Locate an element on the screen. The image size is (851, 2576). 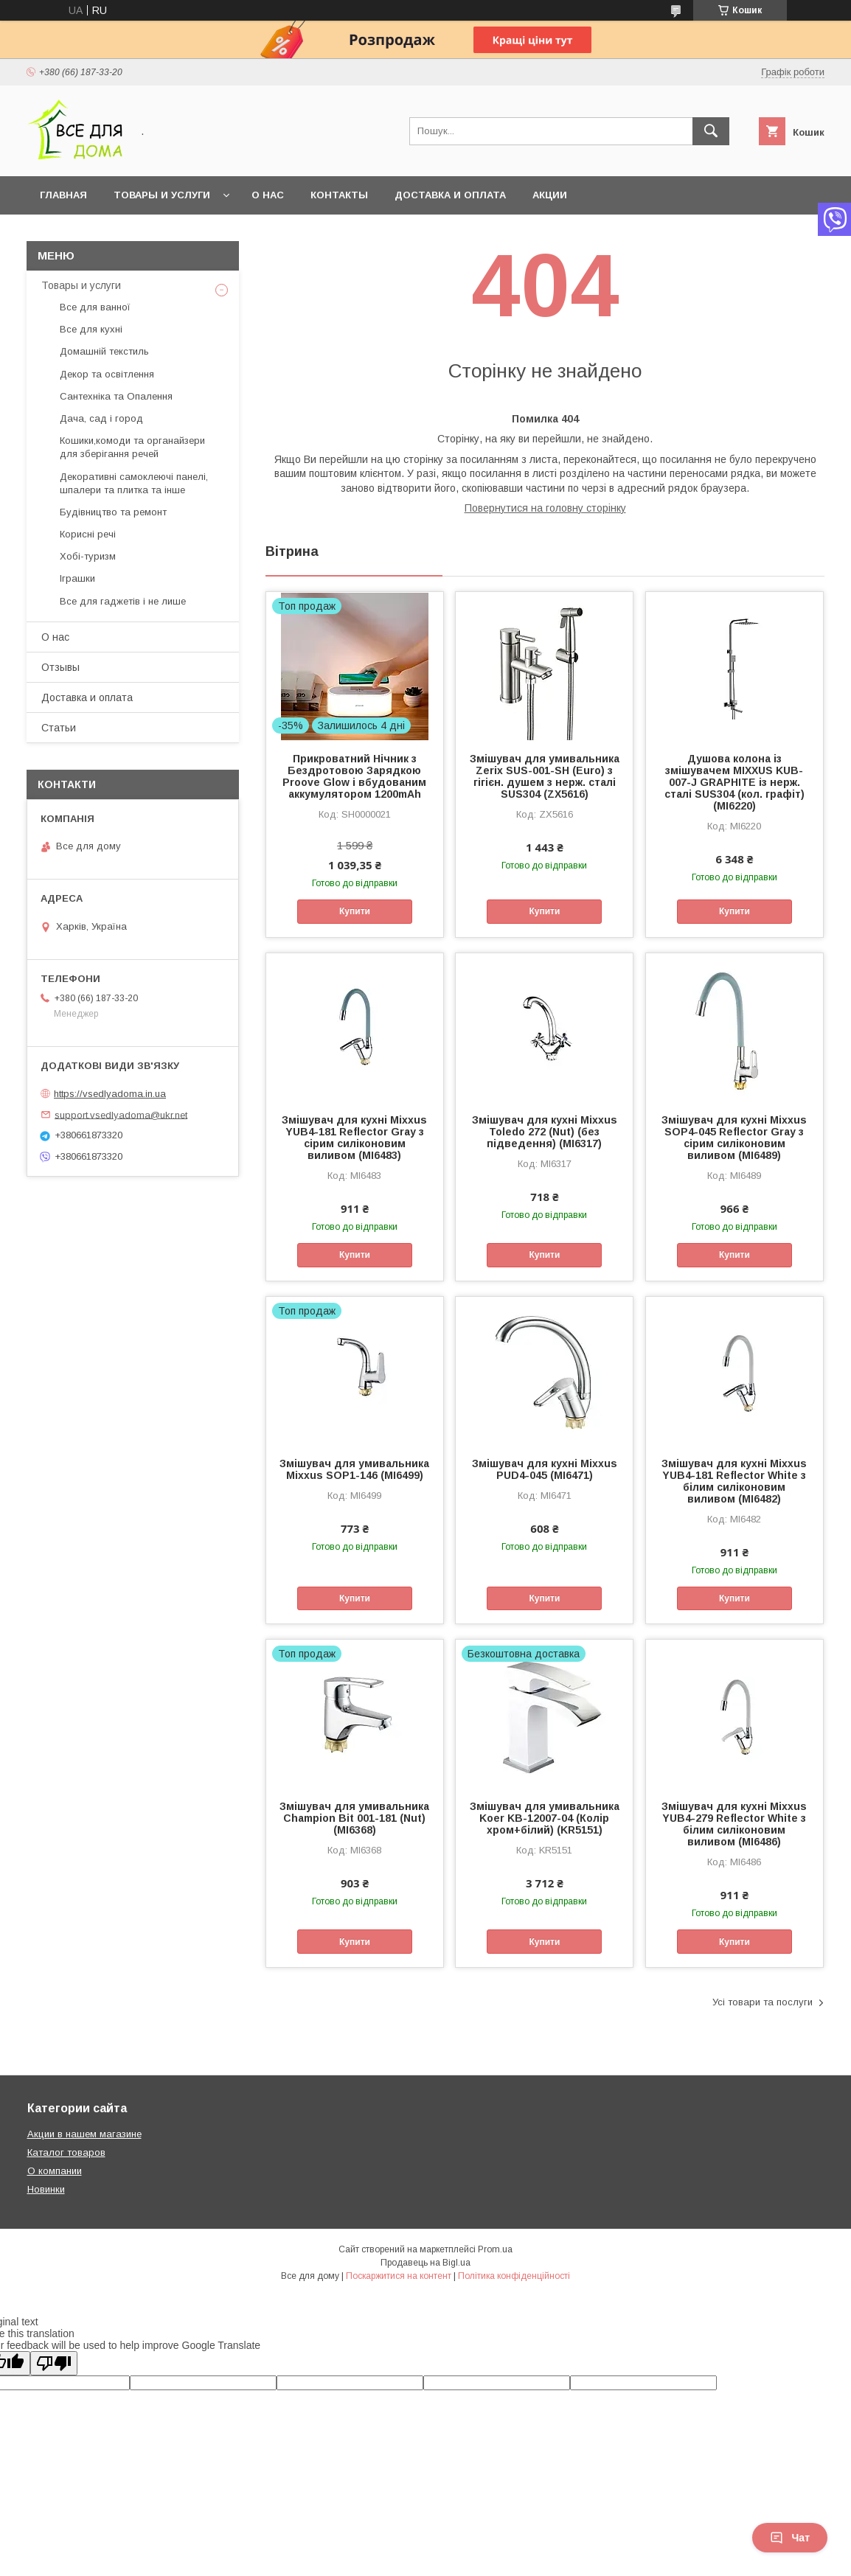
Душова колона із змішувачем MIXXUS KUB-007-J GRAPHITE із нерж. сталі SUS304 (кол. графіт) (MI6220) is located at coordinates (734, 782).